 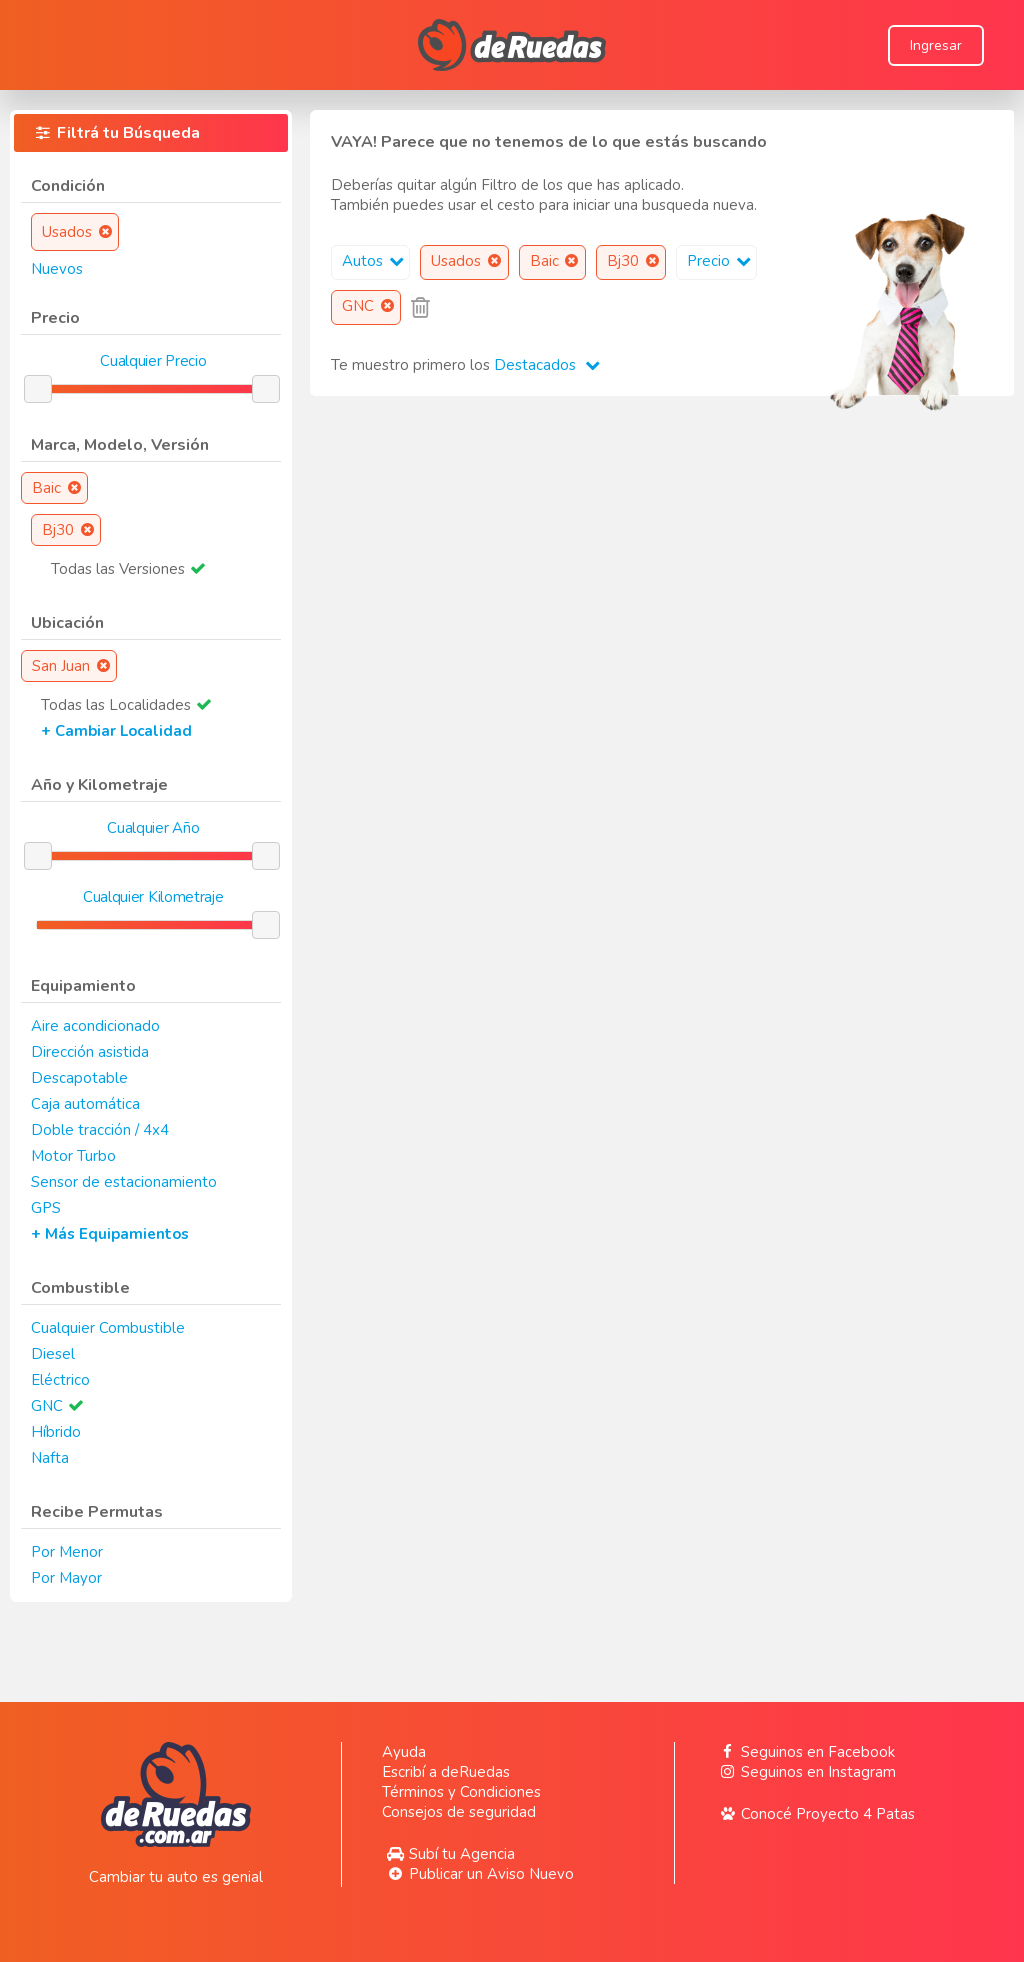 I want to click on Híbrido, so click(x=56, y=1432).